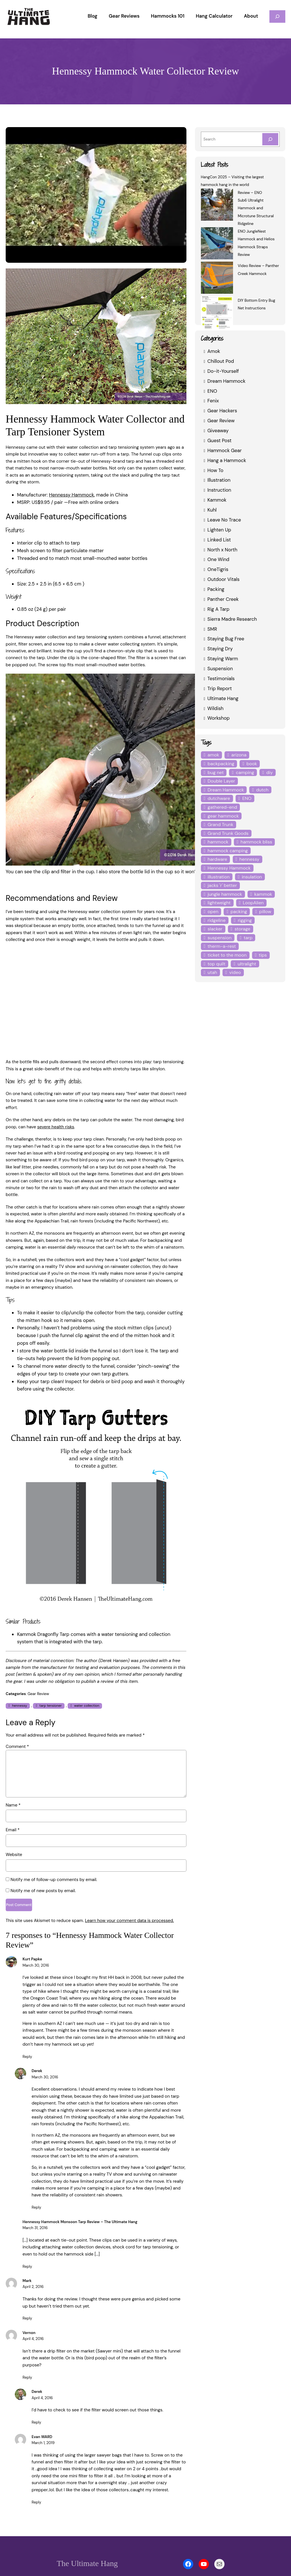 The height and width of the screenshot is (2576, 291). What do you see at coordinates (50, 1677) in the screenshot?
I see `tarp tensioner` at bounding box center [50, 1677].